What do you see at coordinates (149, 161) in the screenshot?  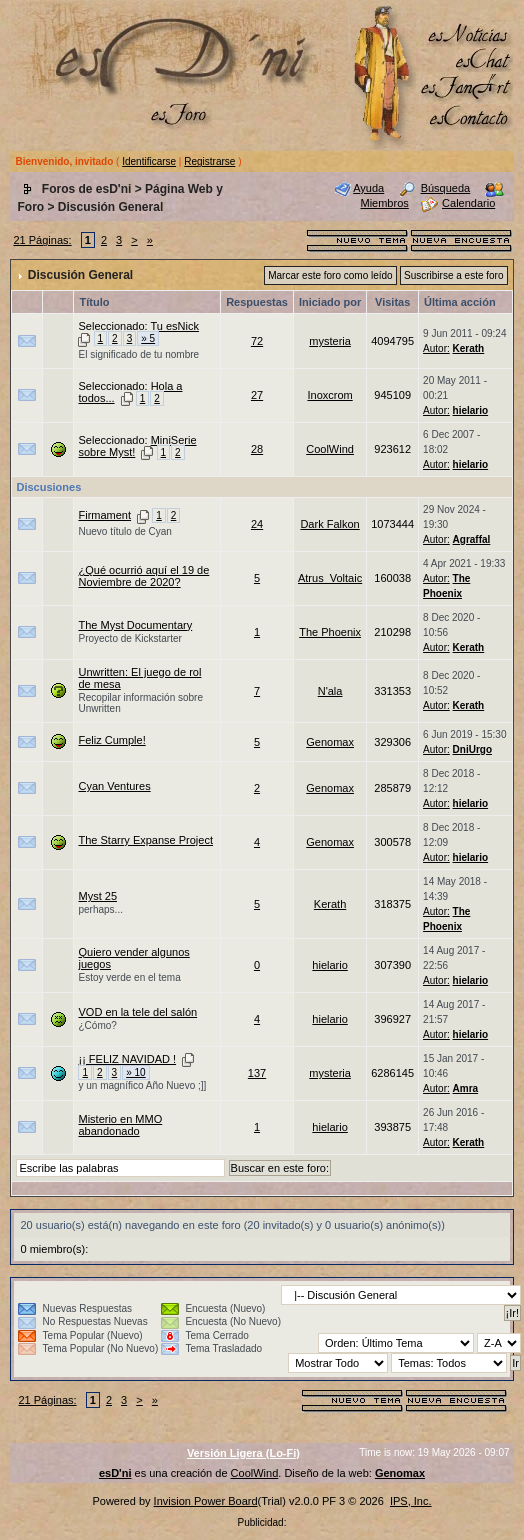 I see `Identificarse` at bounding box center [149, 161].